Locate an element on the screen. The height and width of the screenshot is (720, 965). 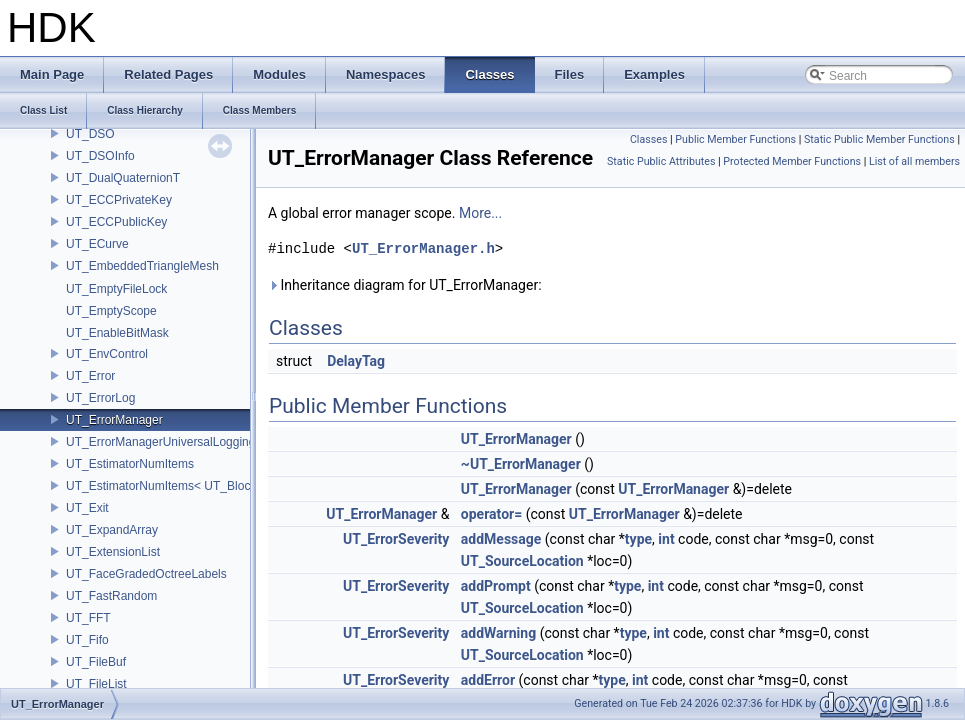
UT_EmbeddedTriangleMesh is located at coordinates (142, 266).